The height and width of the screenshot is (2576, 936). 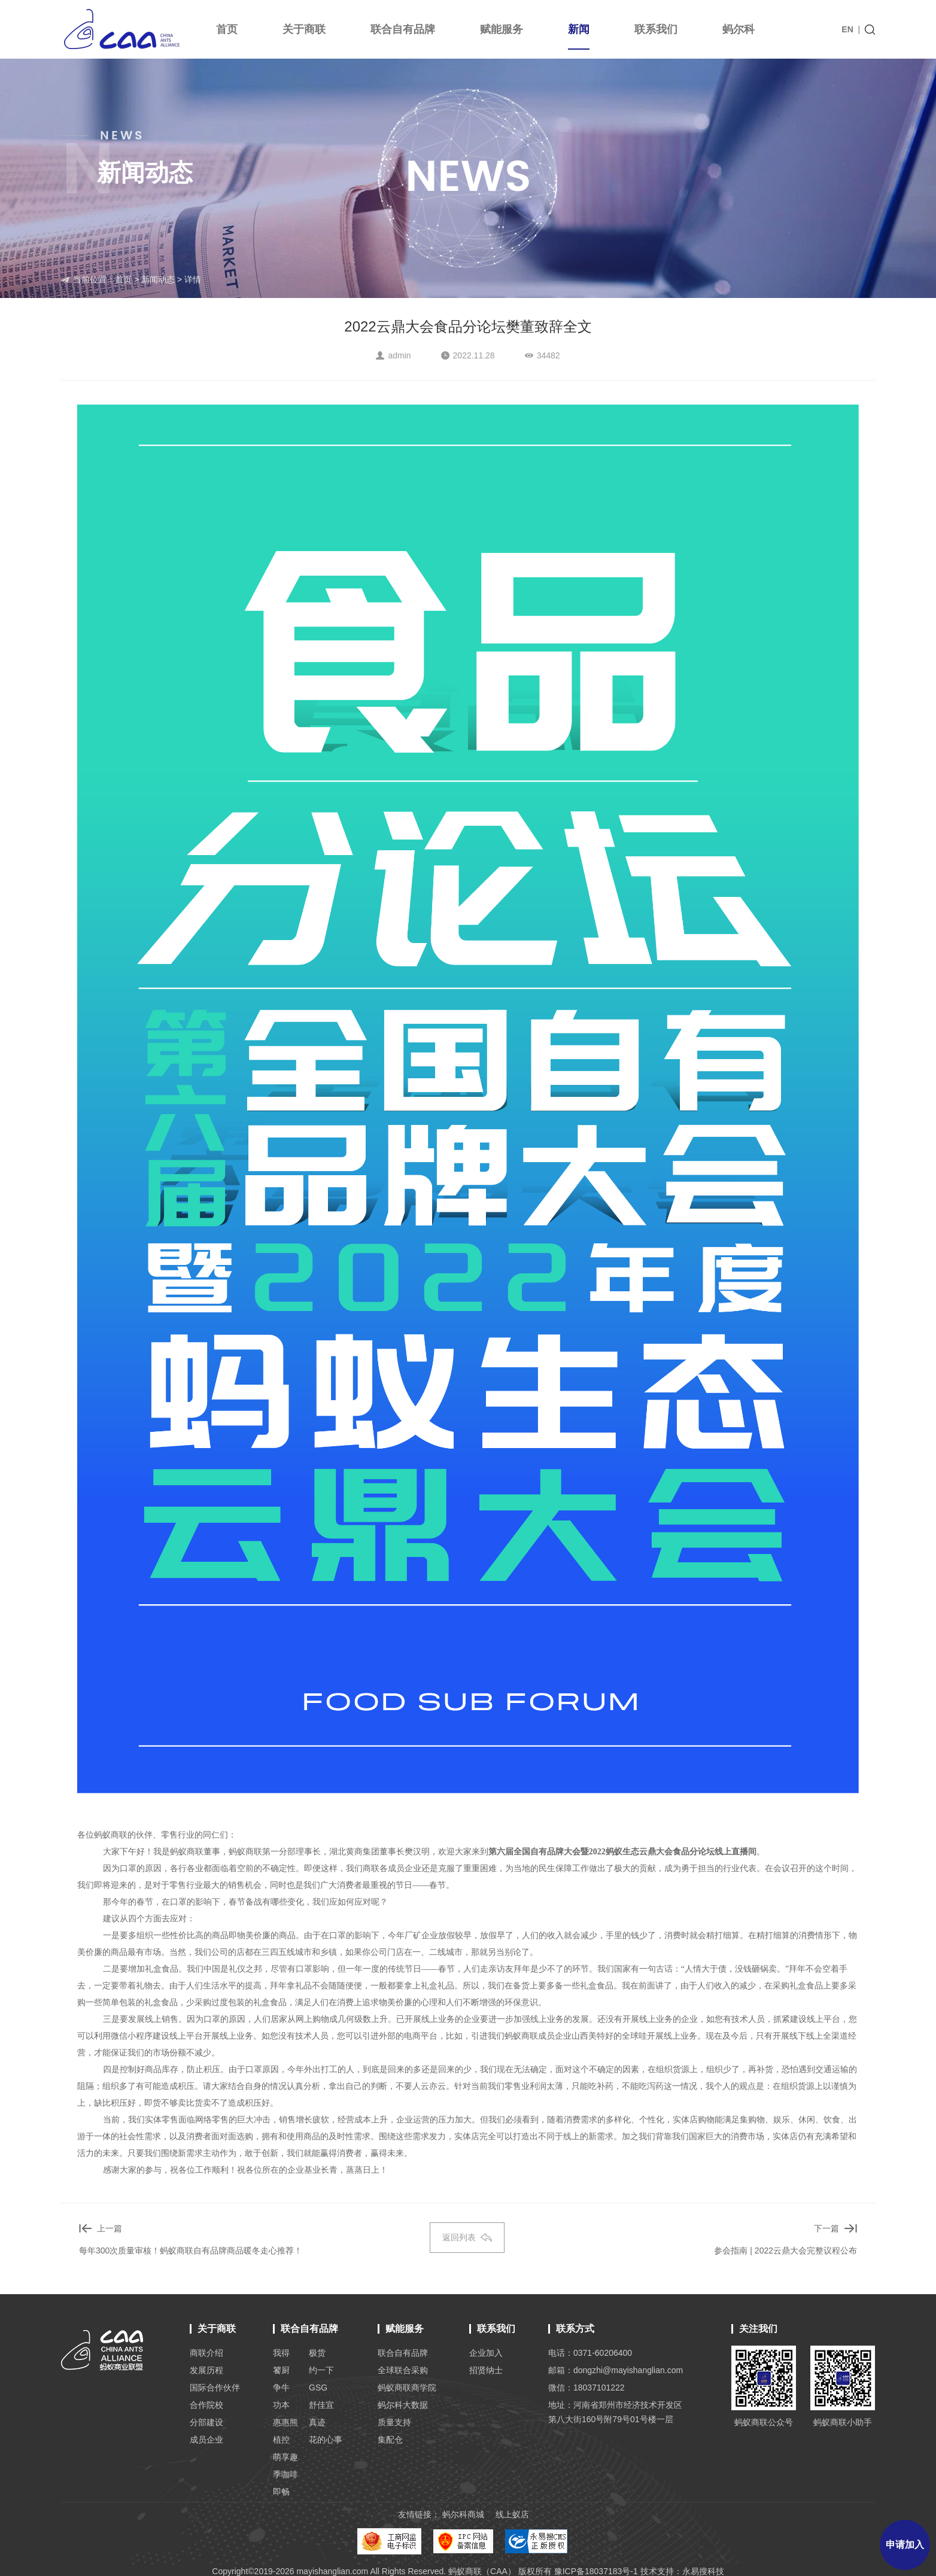 I want to click on 联系我们, so click(x=655, y=29).